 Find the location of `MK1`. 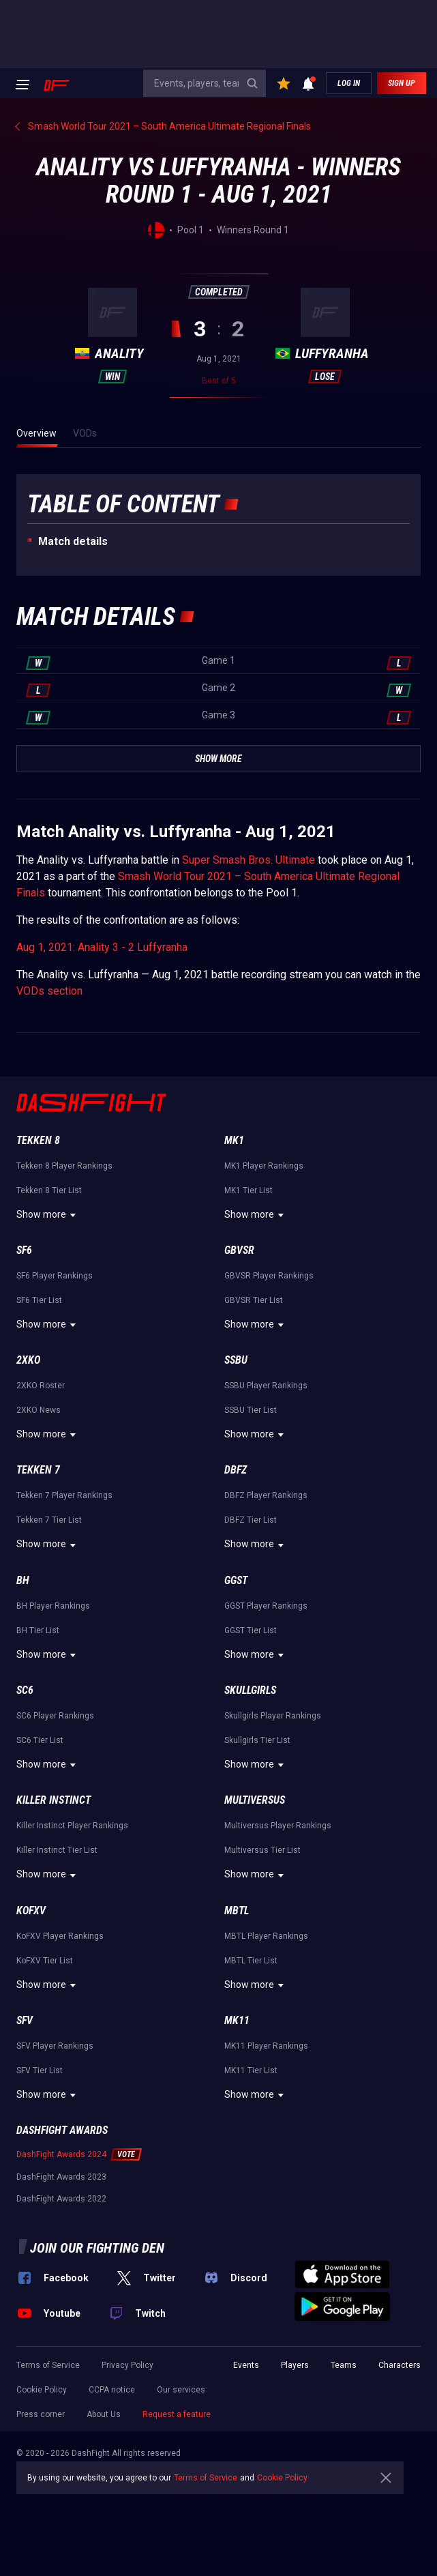

MK1 is located at coordinates (234, 1140).